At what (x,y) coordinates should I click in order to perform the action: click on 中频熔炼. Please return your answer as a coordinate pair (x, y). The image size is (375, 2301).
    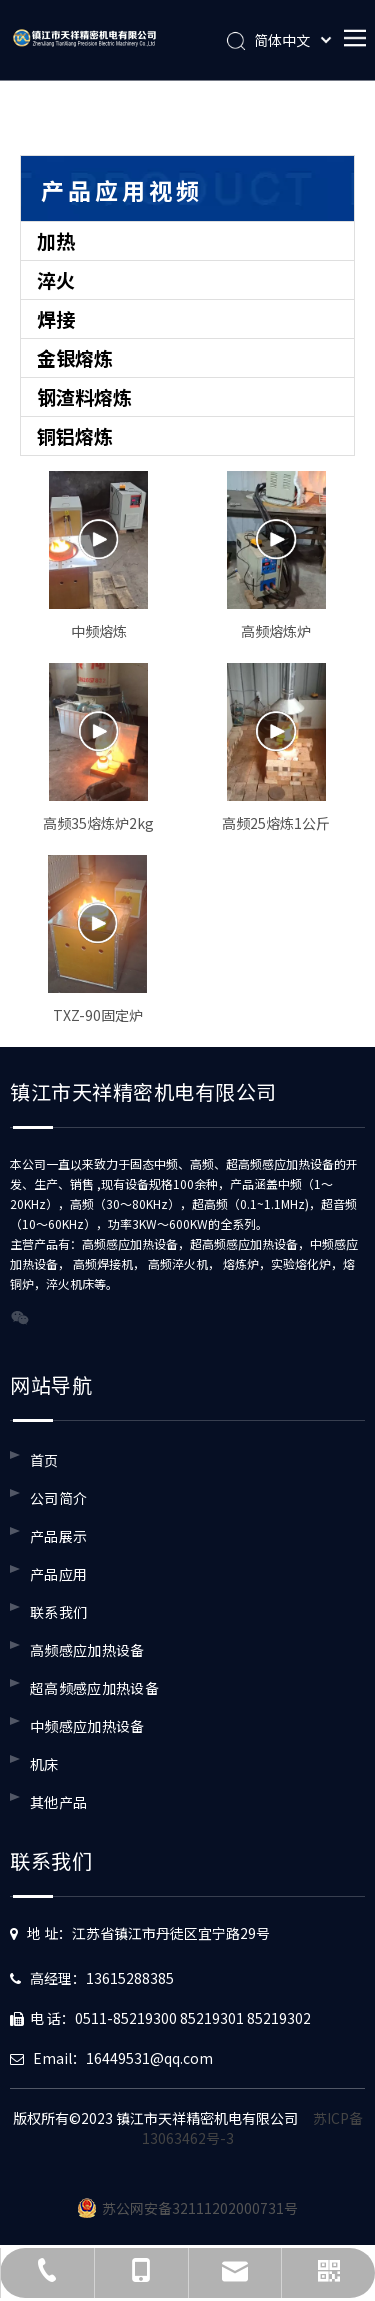
    Looking at the image, I should click on (99, 631).